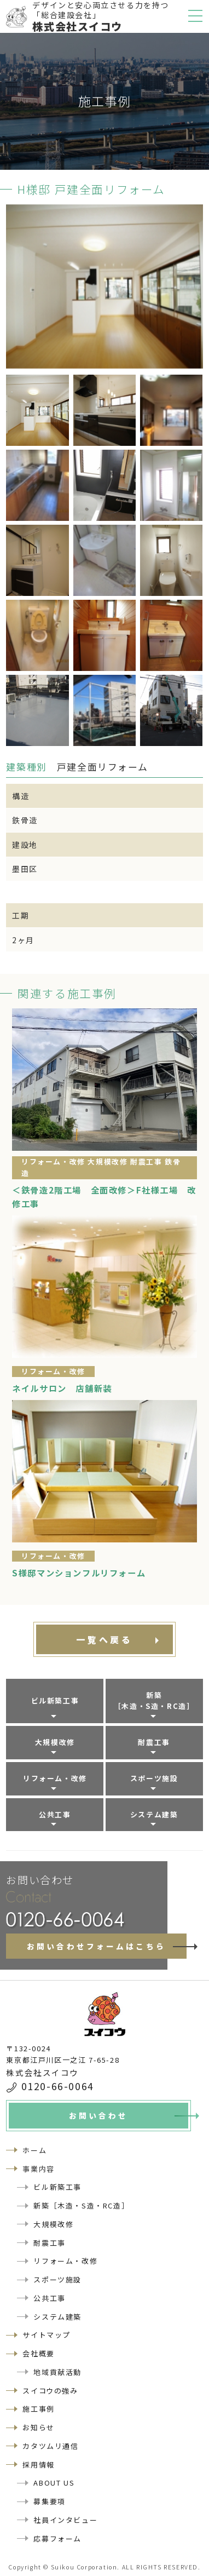  Describe the element at coordinates (55, 1700) in the screenshot. I see `ビル新築工事` at that location.